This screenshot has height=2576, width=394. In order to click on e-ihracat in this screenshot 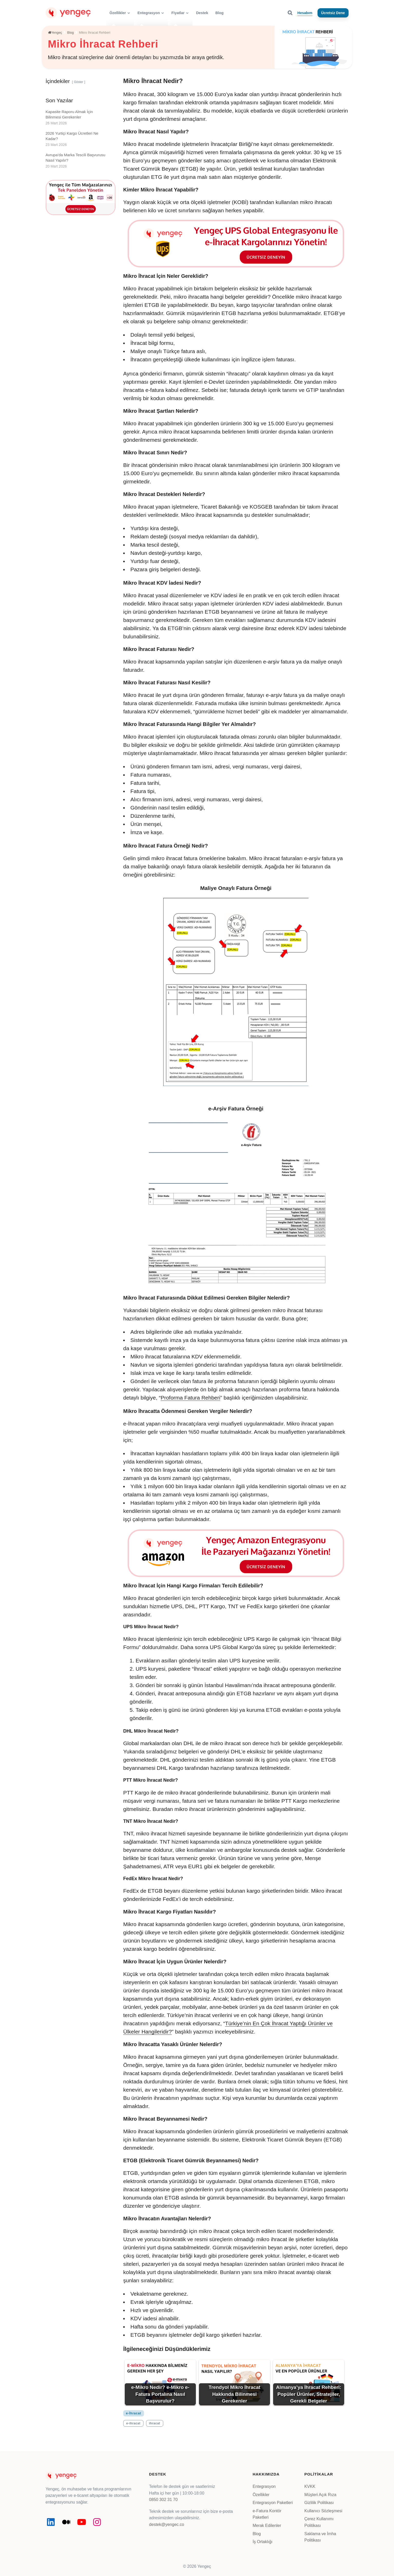, I will do `click(133, 2423)`.